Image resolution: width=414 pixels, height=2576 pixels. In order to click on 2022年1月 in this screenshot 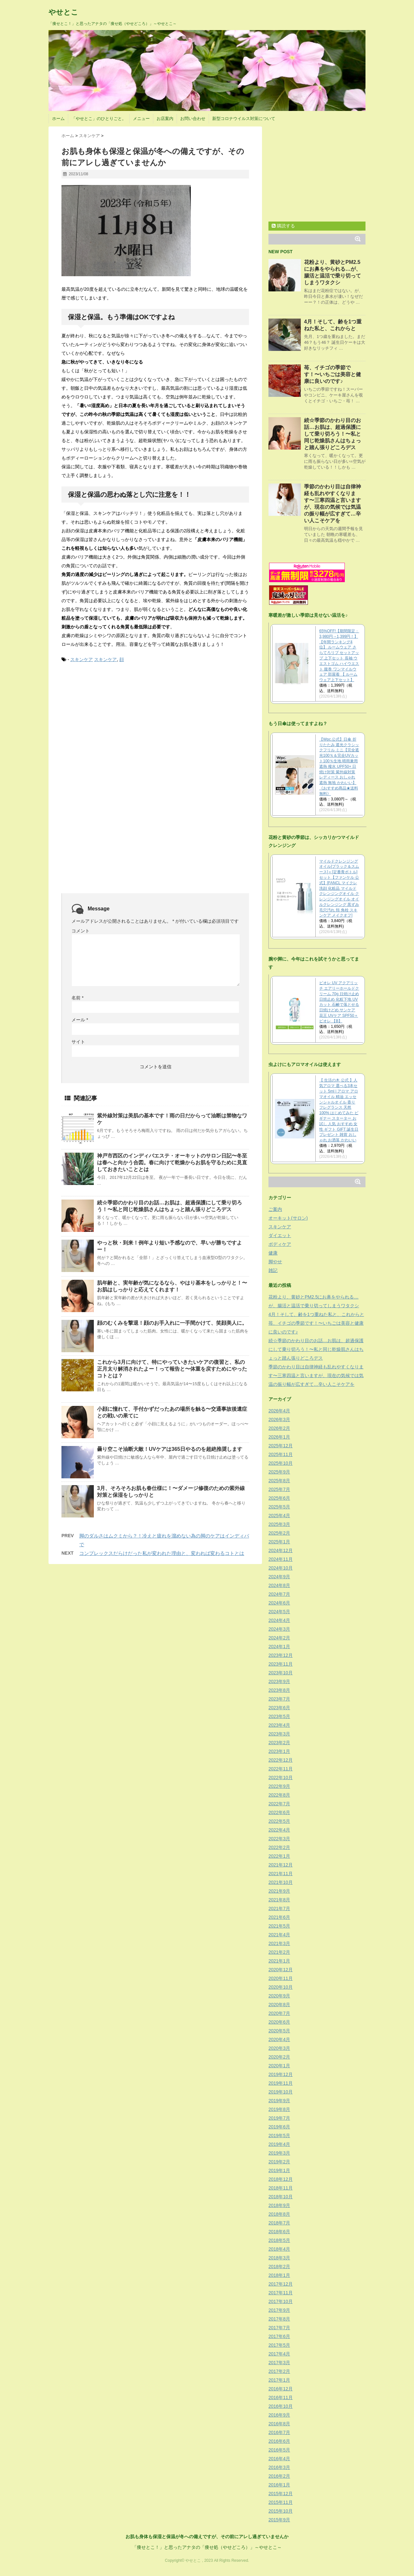, I will do `click(279, 1856)`.